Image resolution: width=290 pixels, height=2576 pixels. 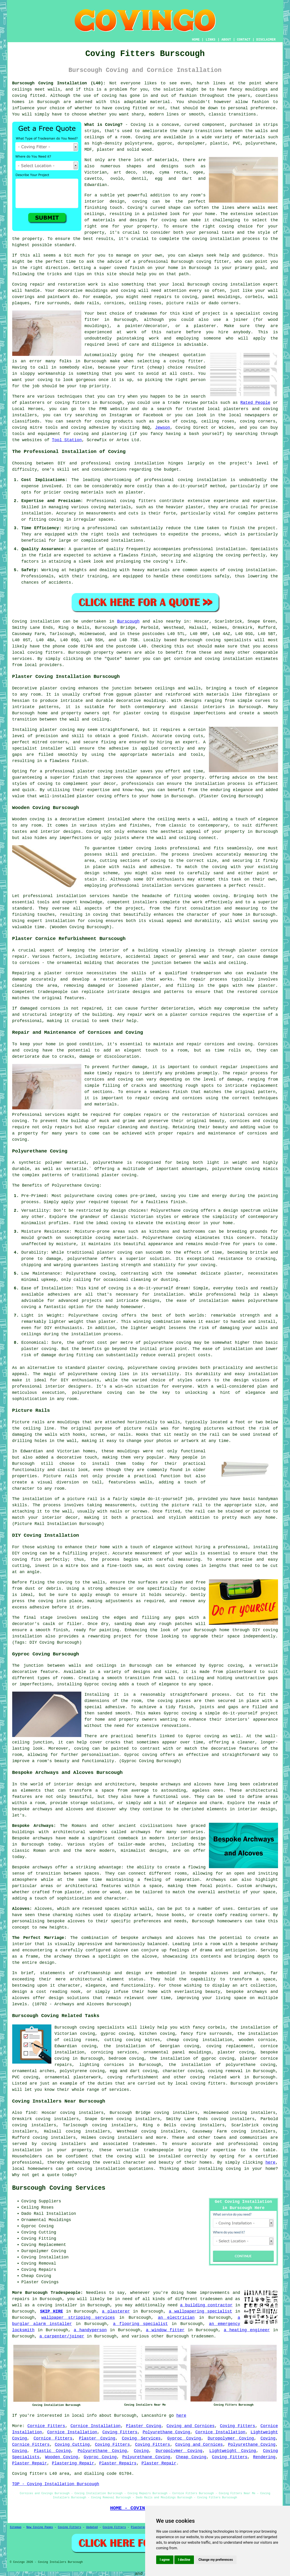 What do you see at coordinates (46, 2426) in the screenshot?
I see `Cornice Fitters` at bounding box center [46, 2426].